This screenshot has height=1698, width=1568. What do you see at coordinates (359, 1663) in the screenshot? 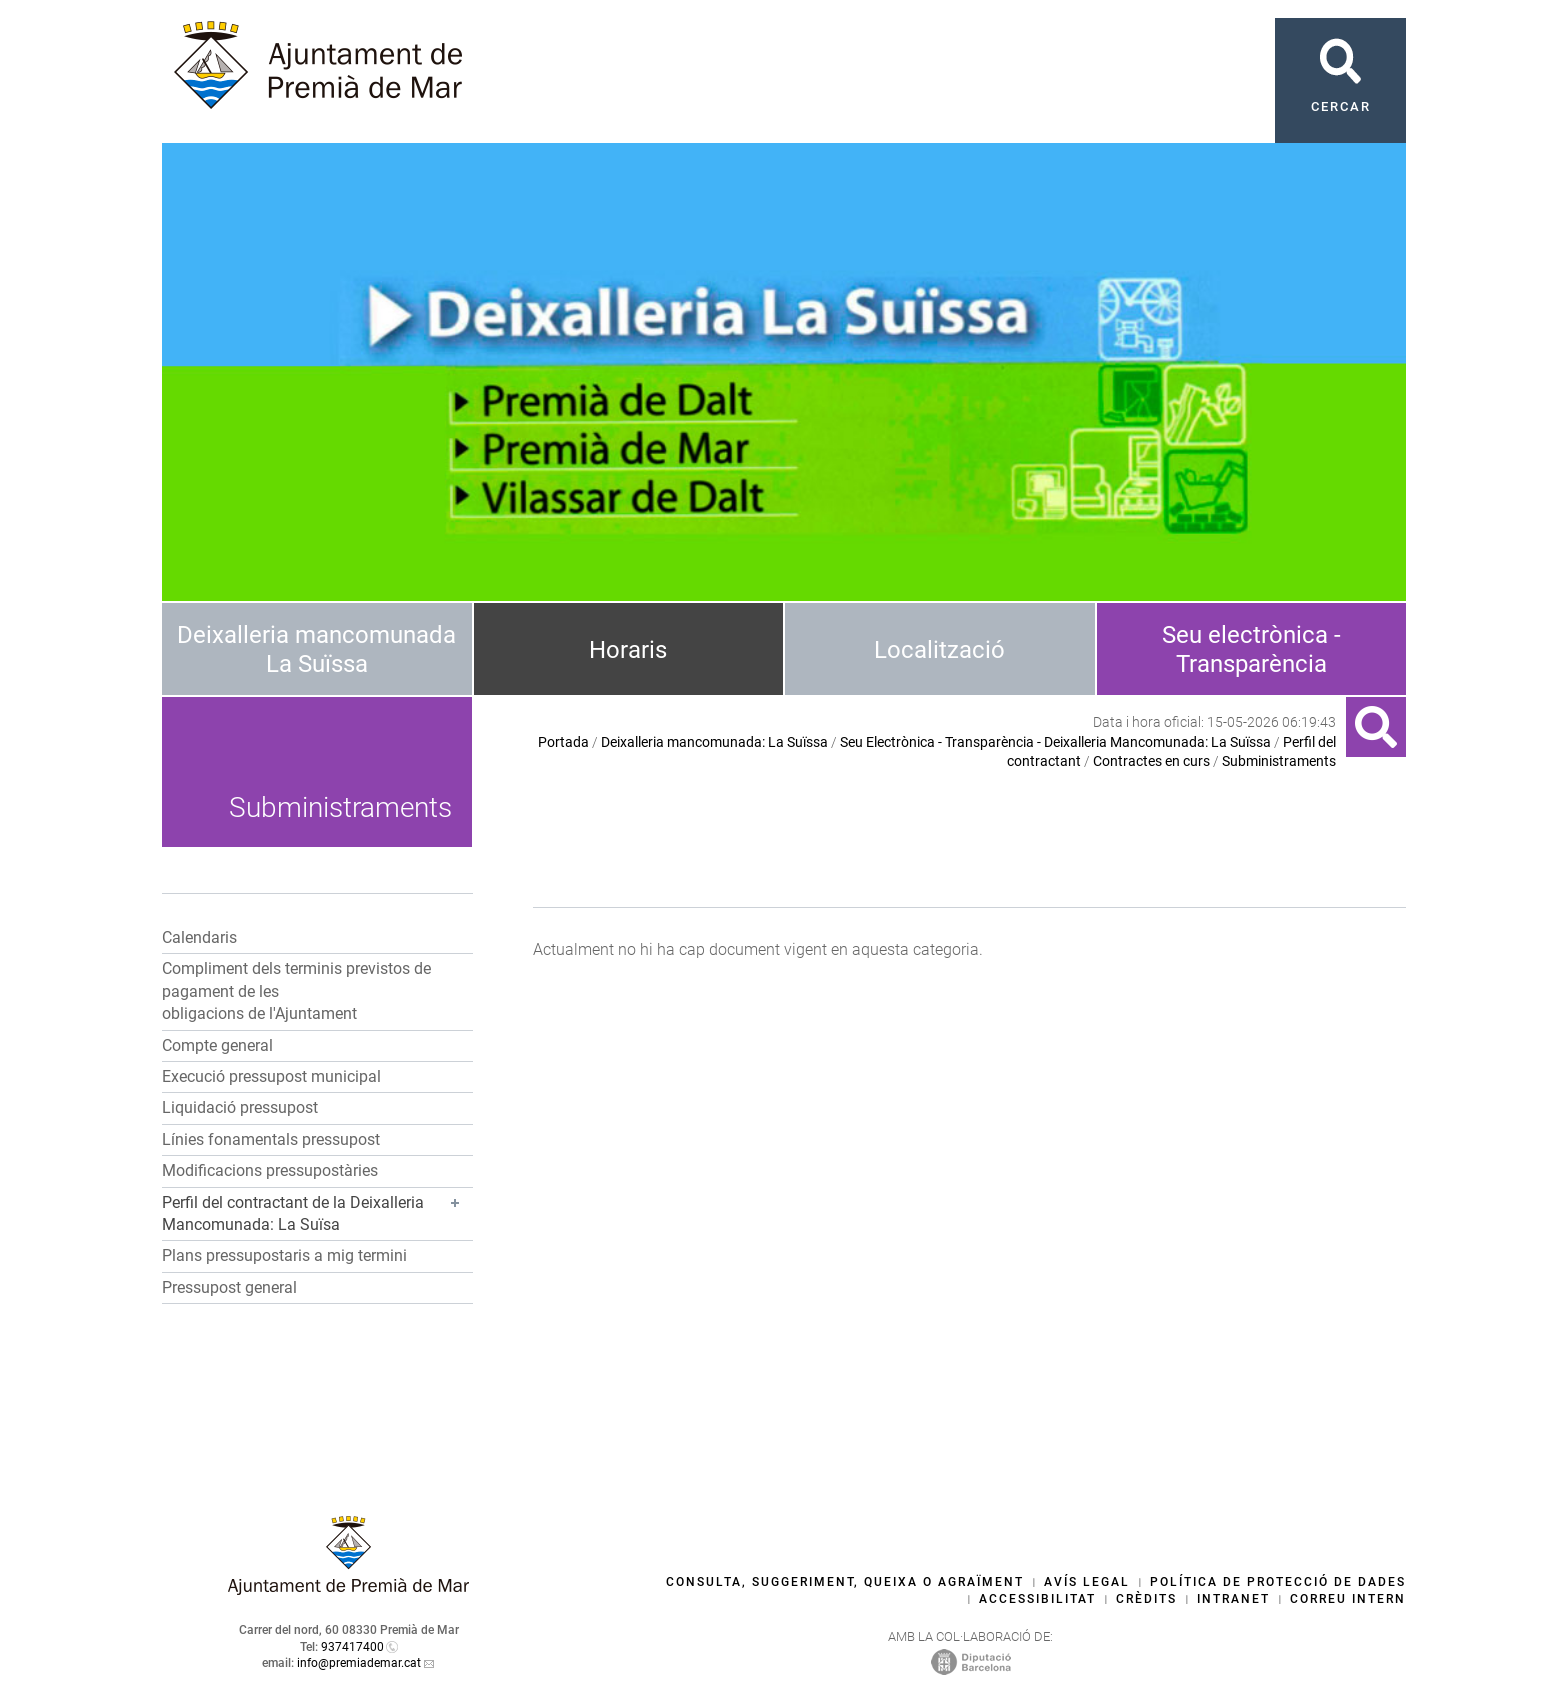
I see `info@premiademar.cat` at bounding box center [359, 1663].